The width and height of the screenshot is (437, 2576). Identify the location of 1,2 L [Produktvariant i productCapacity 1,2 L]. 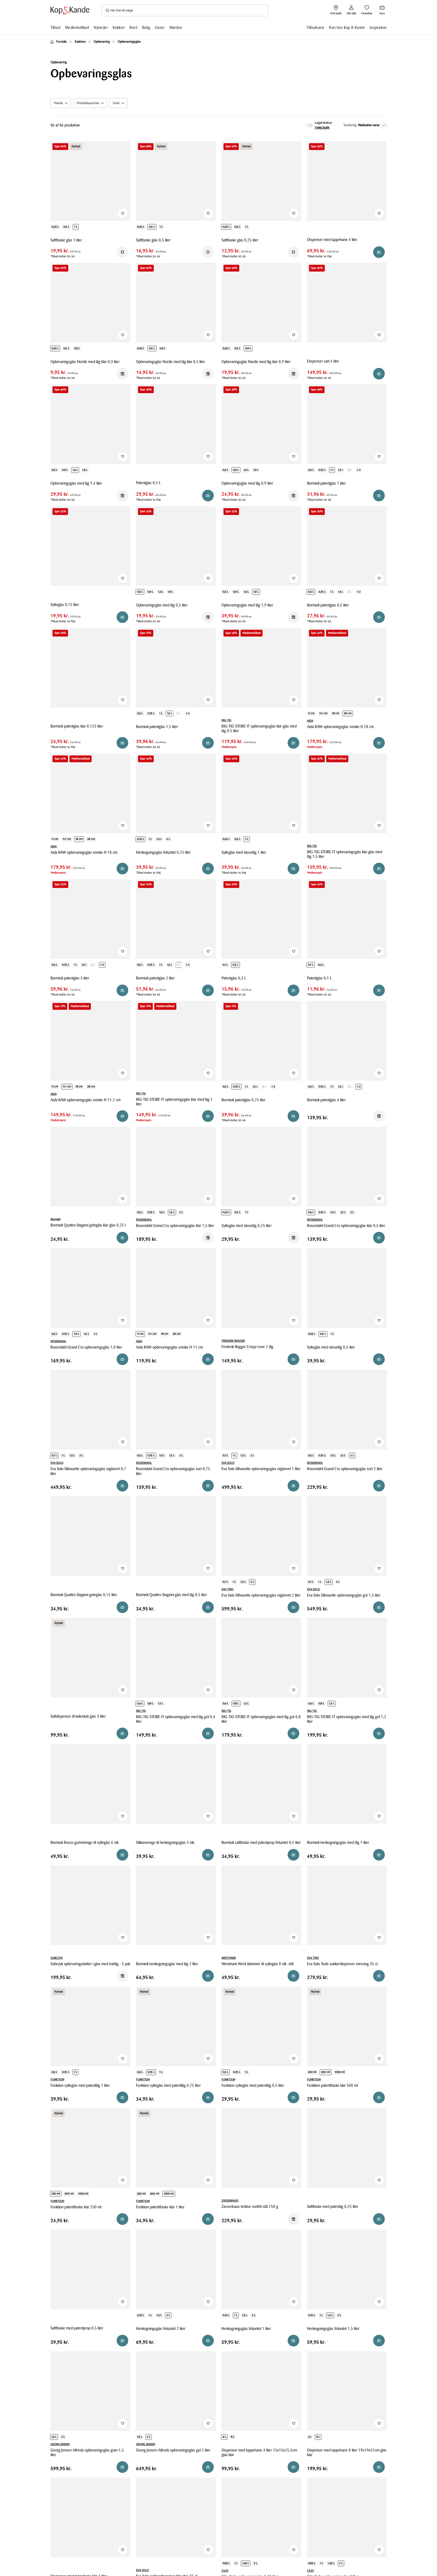
(160, 1703).